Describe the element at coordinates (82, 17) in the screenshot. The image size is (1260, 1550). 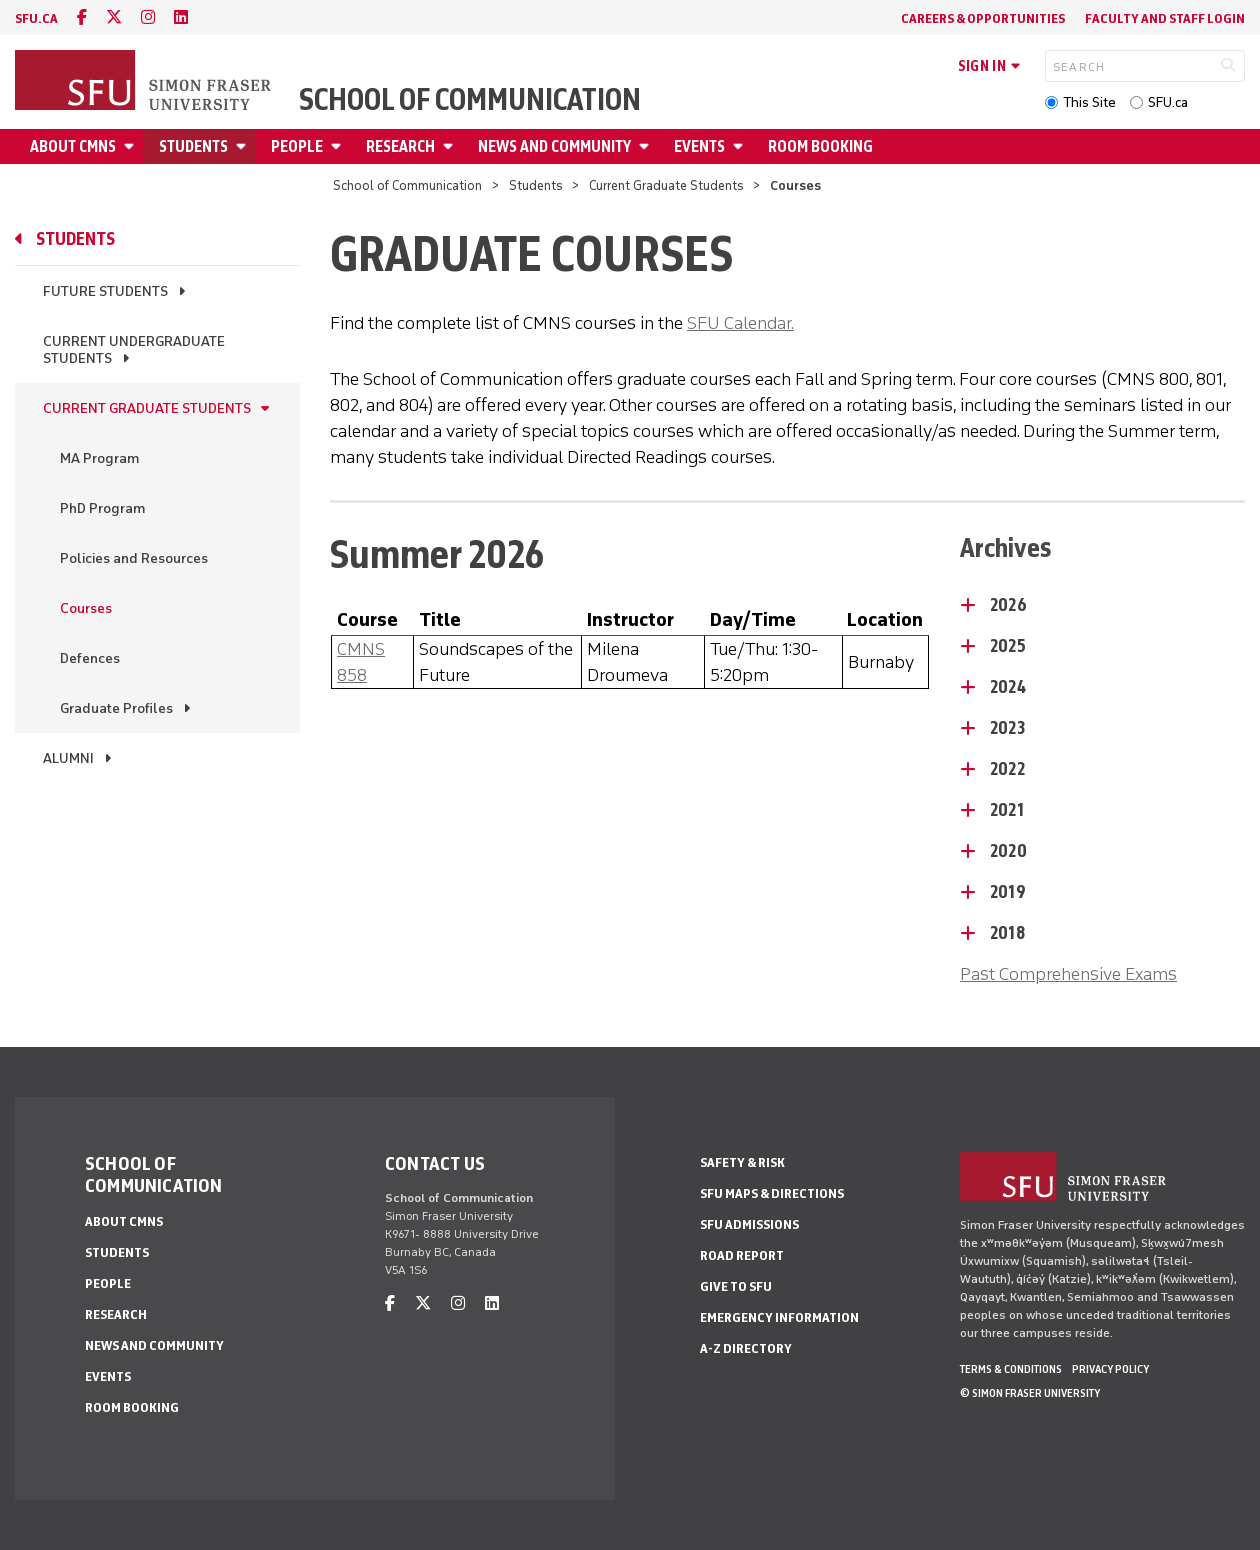
I see `[facebook]` at that location.